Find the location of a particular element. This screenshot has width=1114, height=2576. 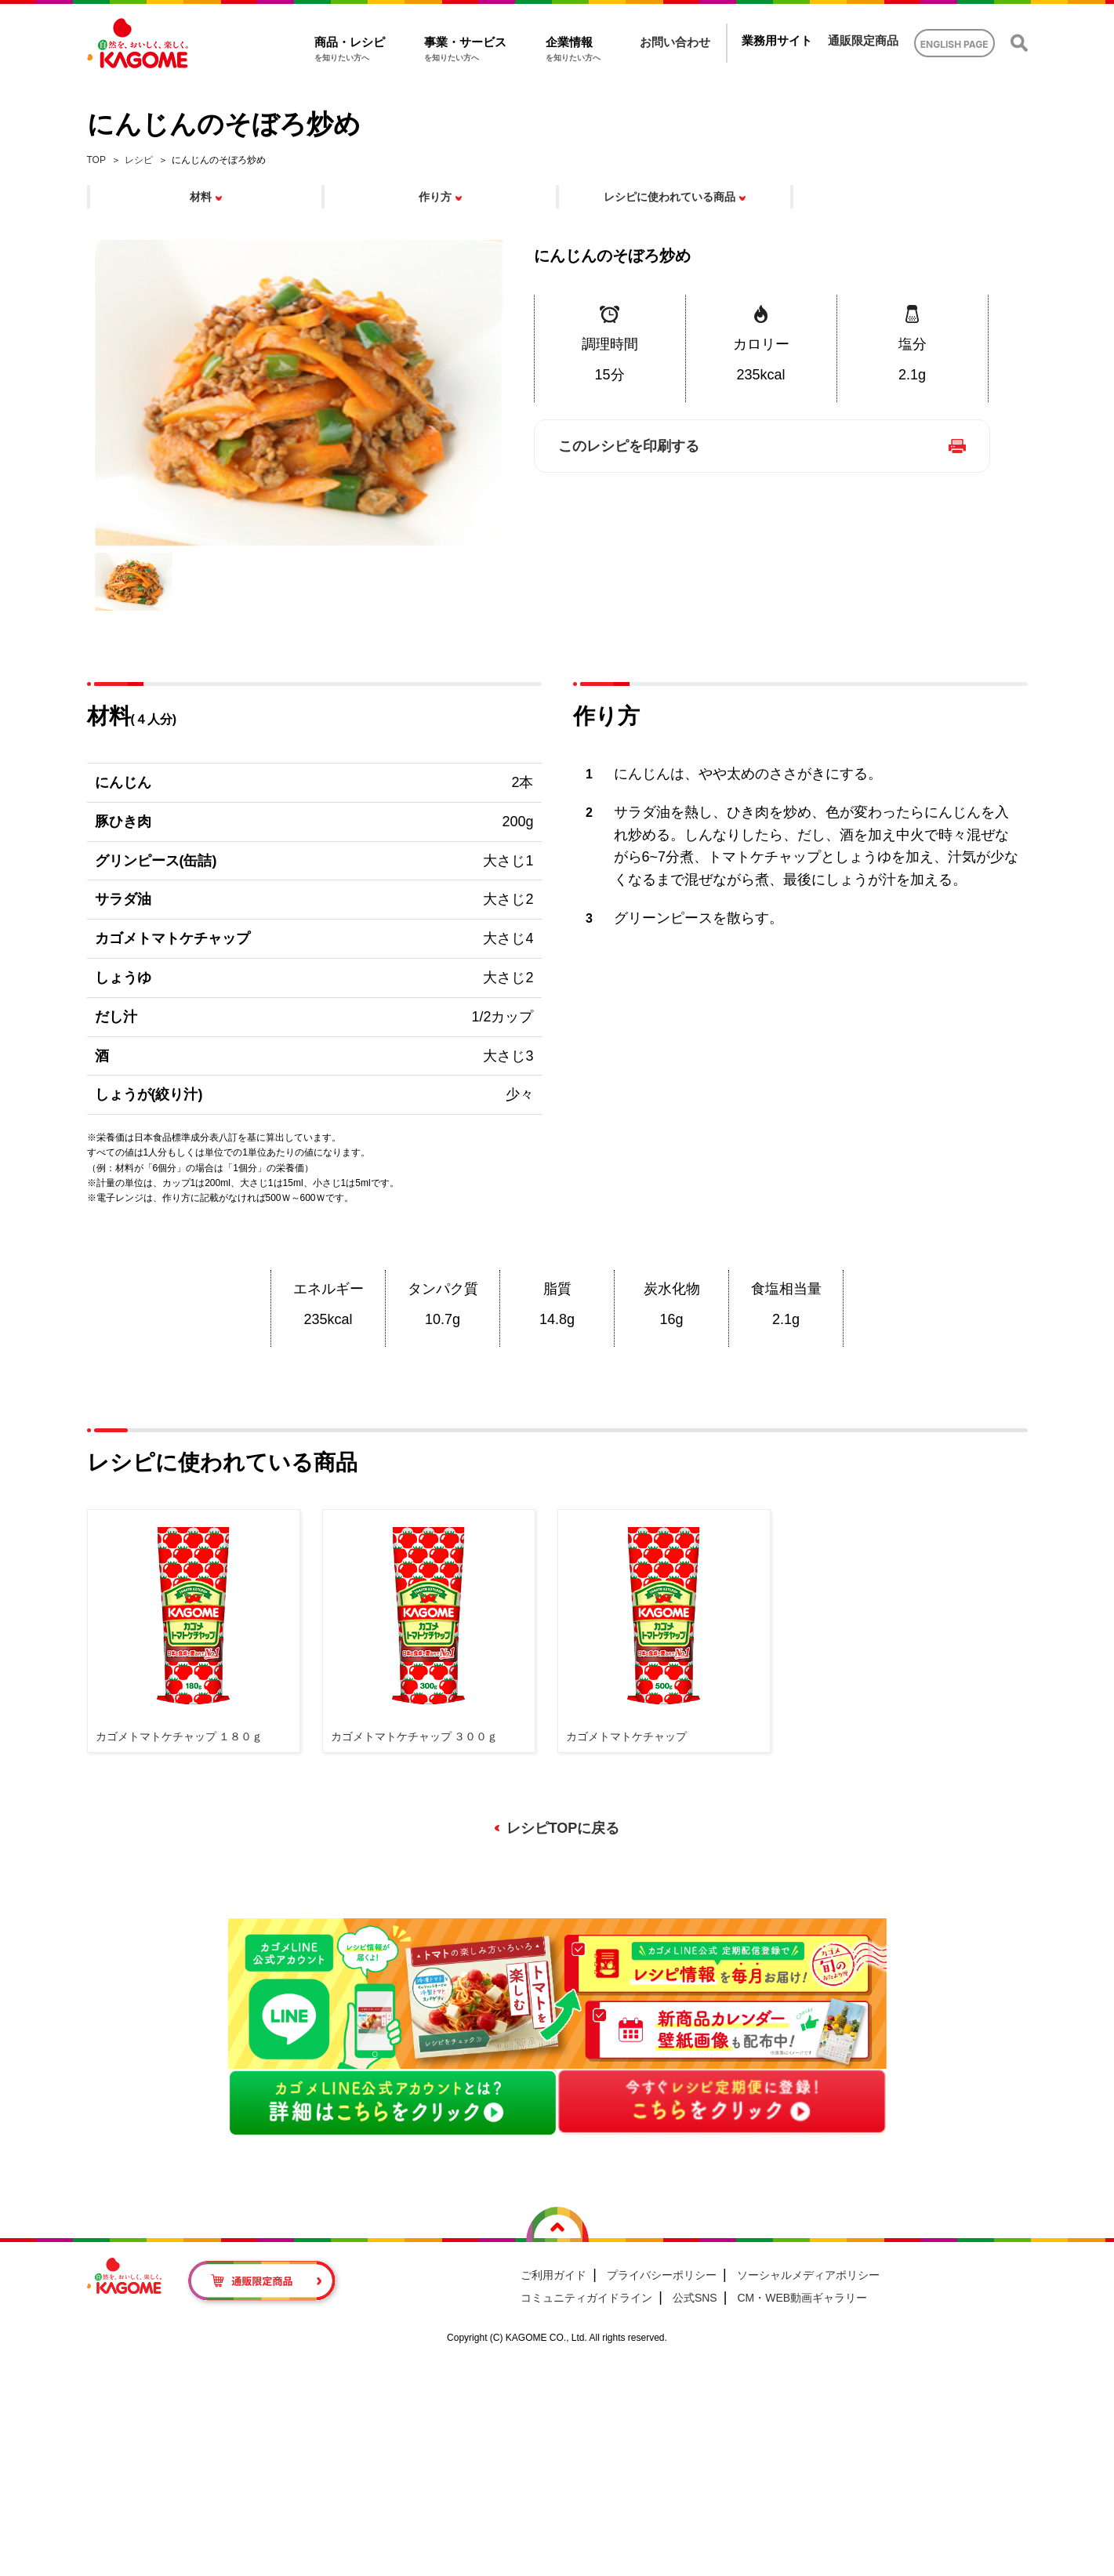

公式SNS is located at coordinates (695, 2297).